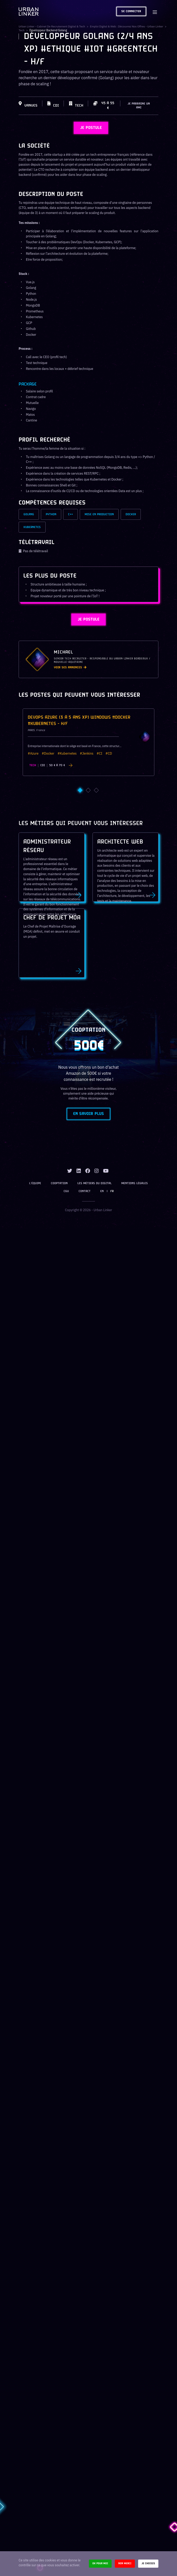  What do you see at coordinates (70, 669) in the screenshot?
I see `Voir ses annonces` at bounding box center [70, 669].